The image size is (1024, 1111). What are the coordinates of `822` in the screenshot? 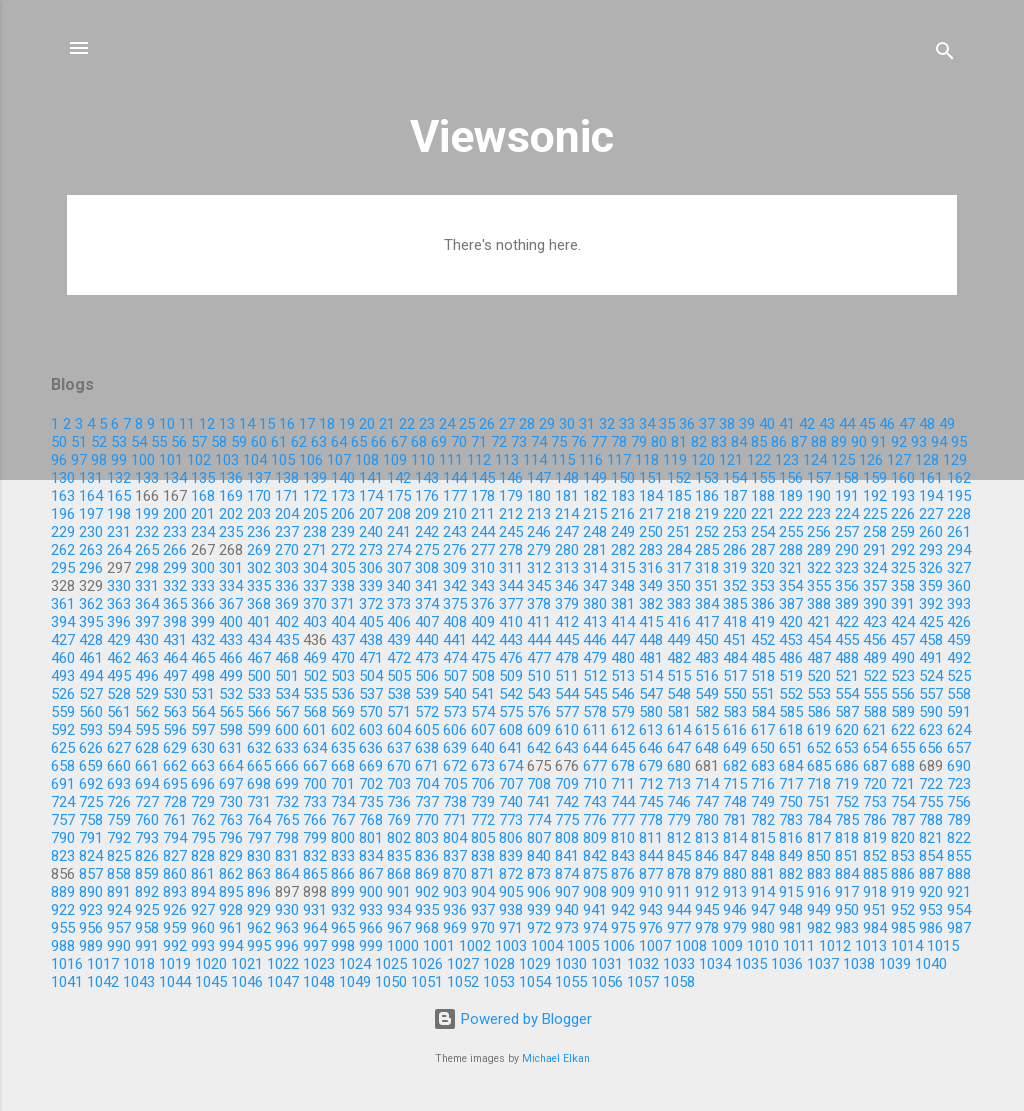 It's located at (959, 838).